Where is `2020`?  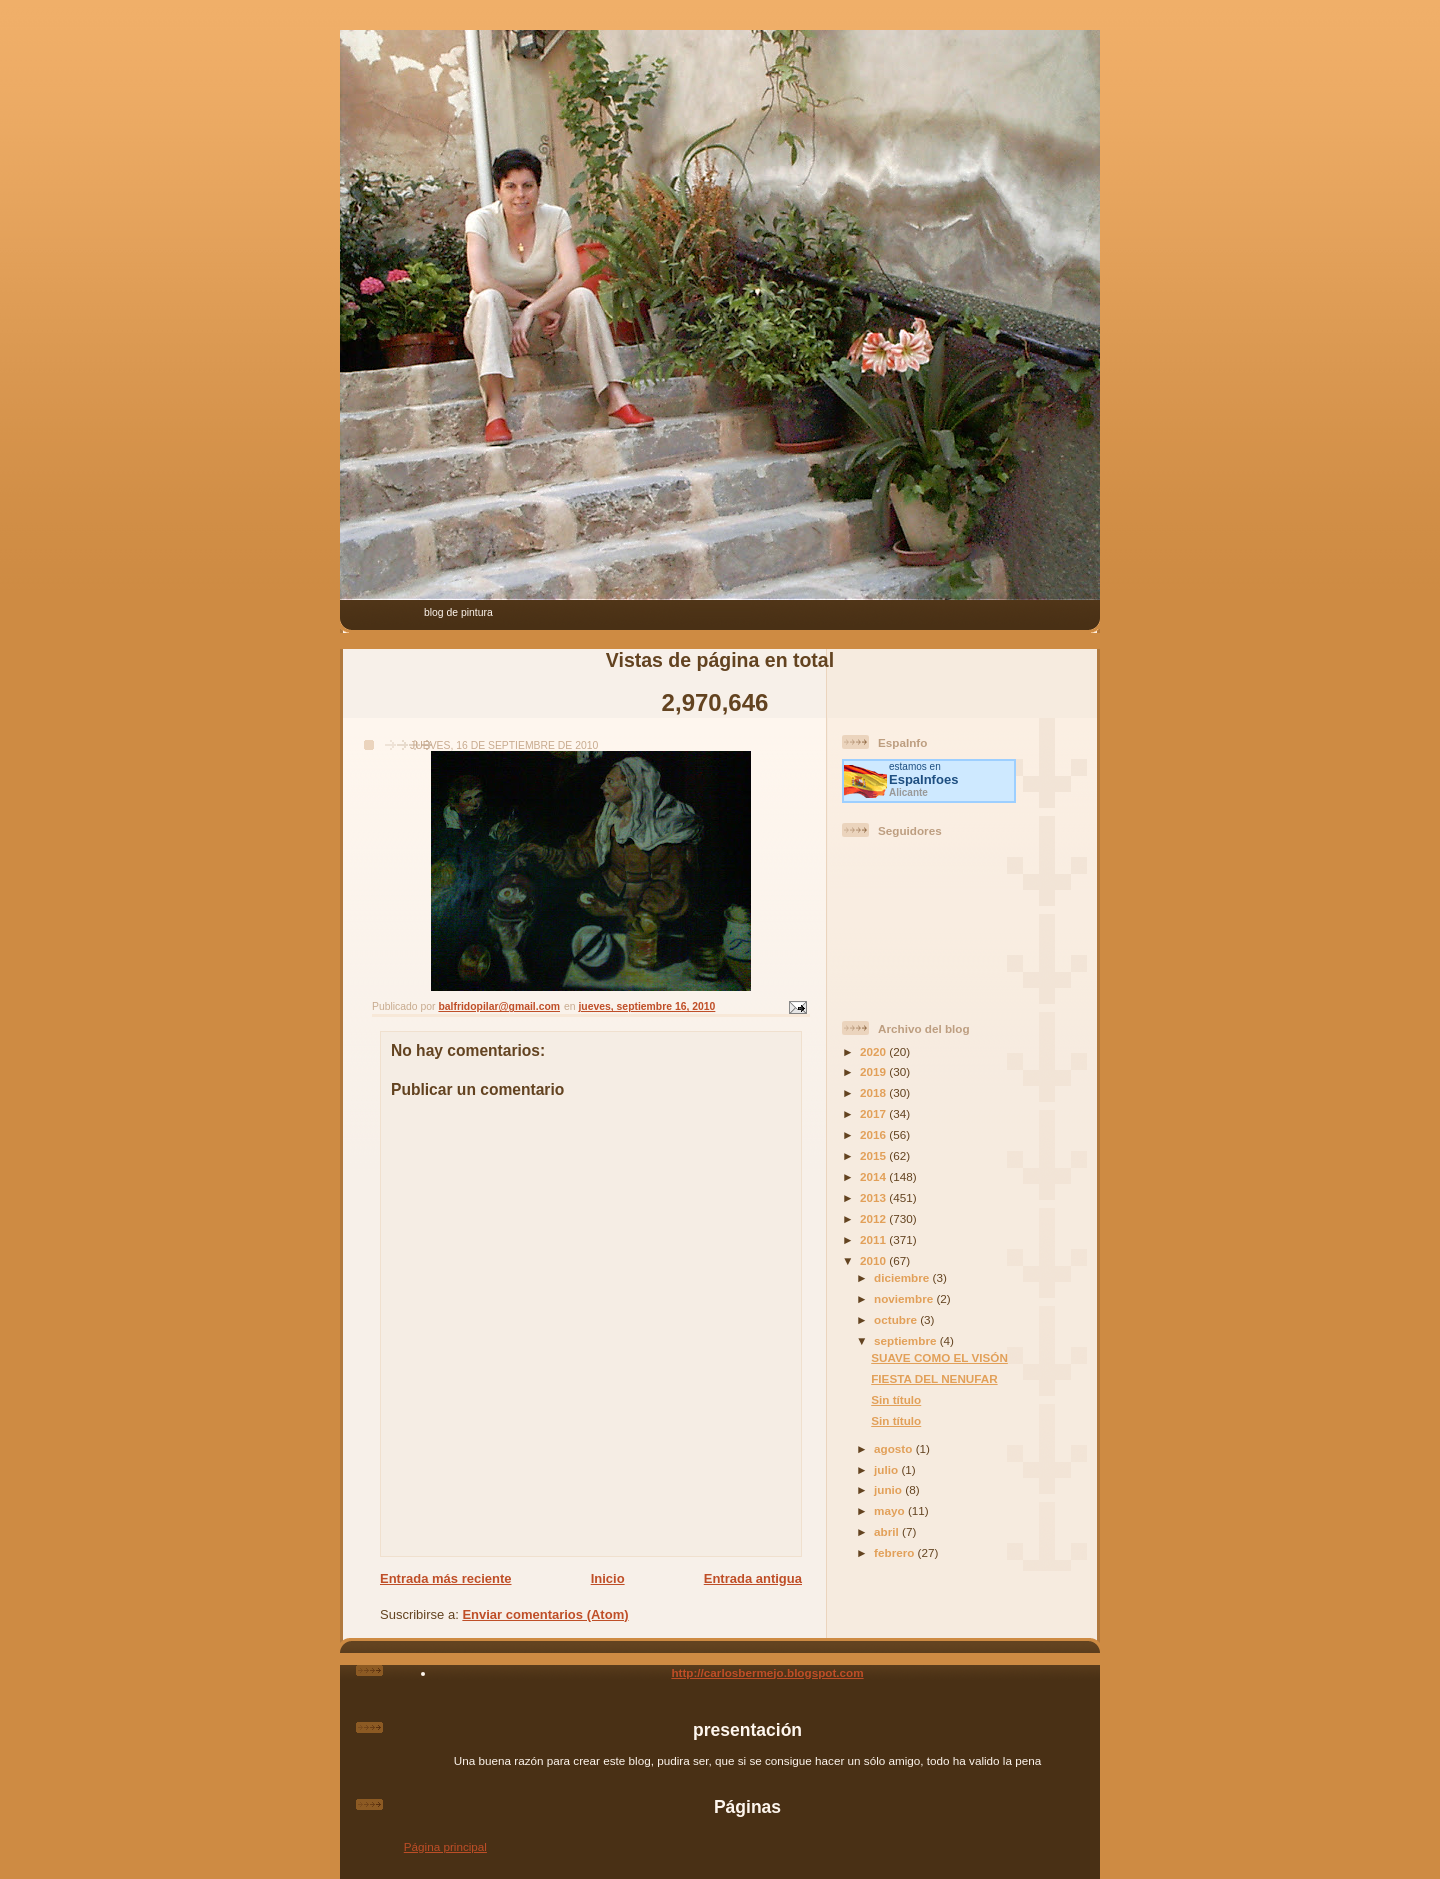 2020 is located at coordinates (874, 1051).